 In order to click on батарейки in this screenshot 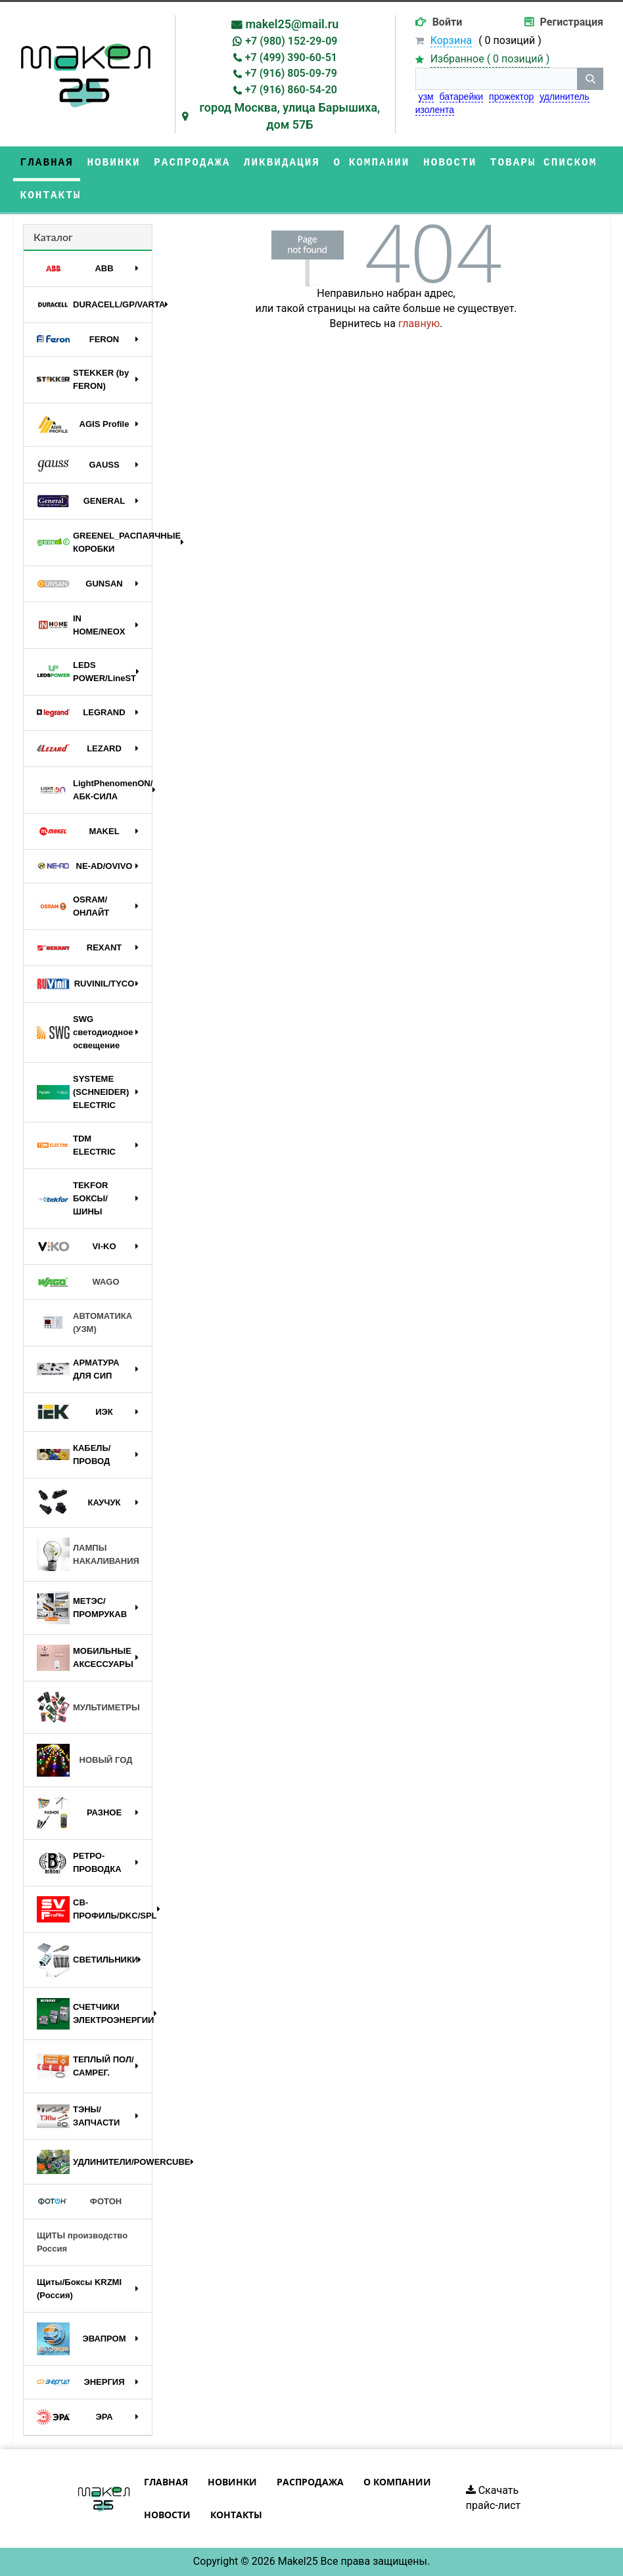, I will do `click(462, 96)`.